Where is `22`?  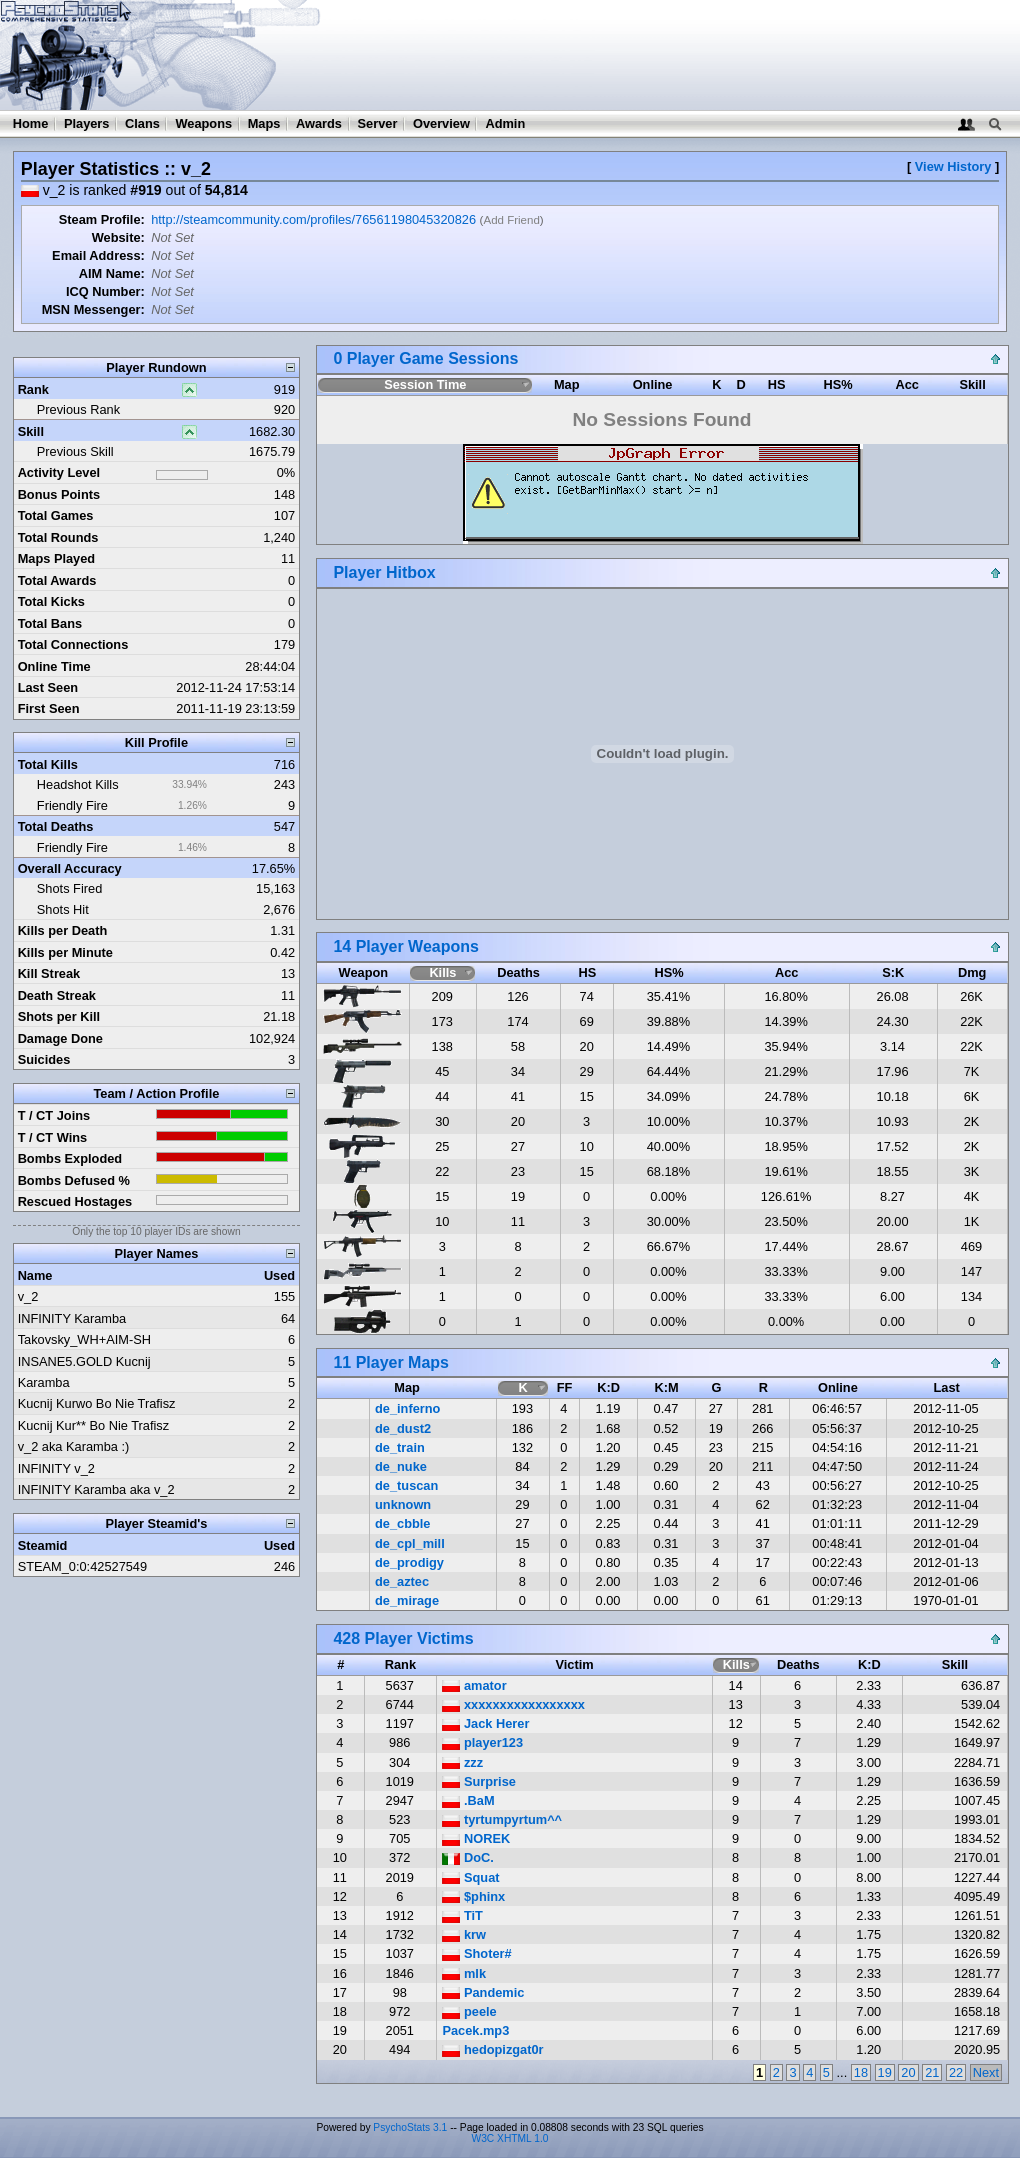
22 is located at coordinates (956, 2072).